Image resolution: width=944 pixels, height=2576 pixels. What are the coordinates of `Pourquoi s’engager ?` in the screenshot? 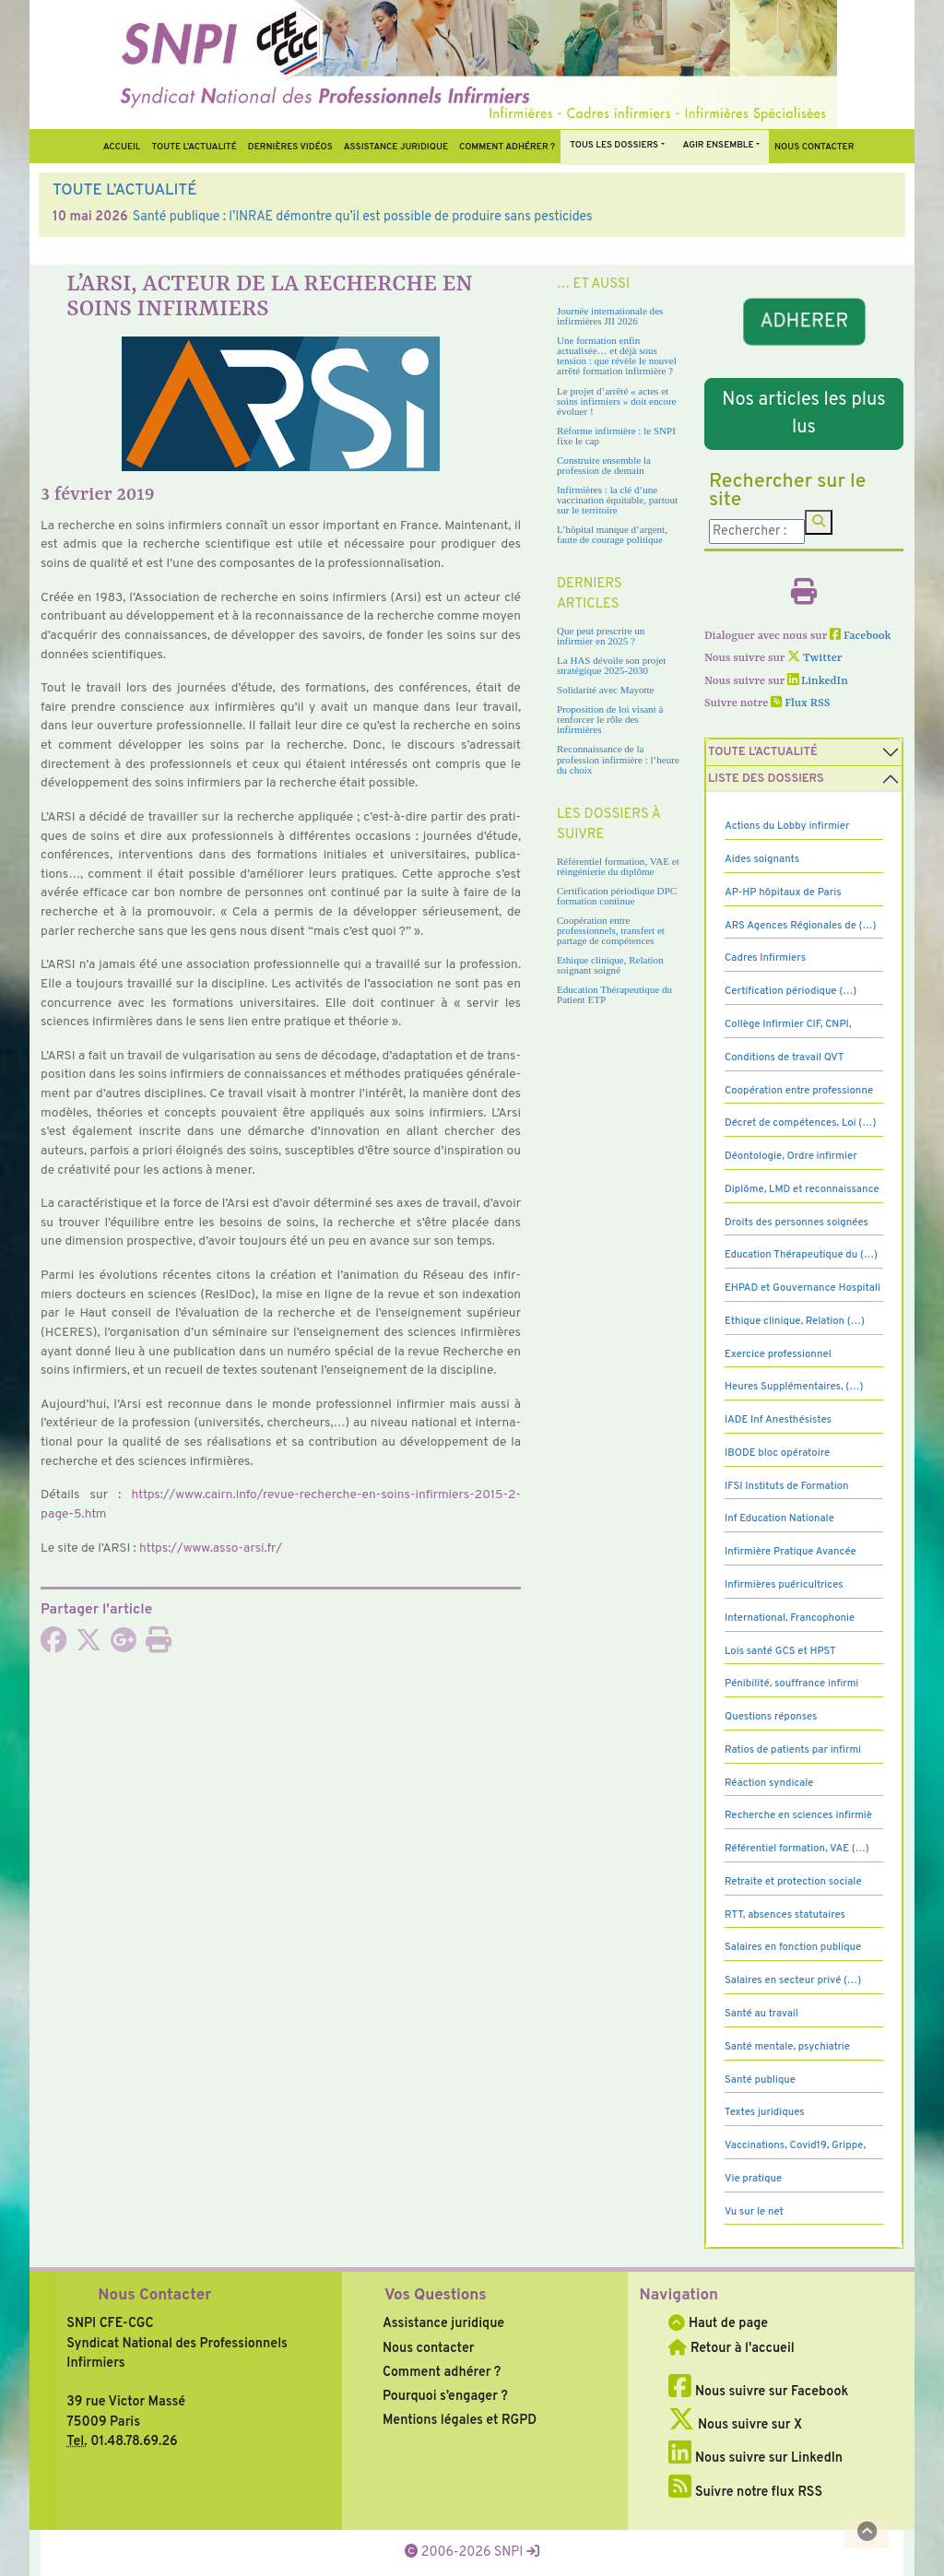 It's located at (445, 2396).